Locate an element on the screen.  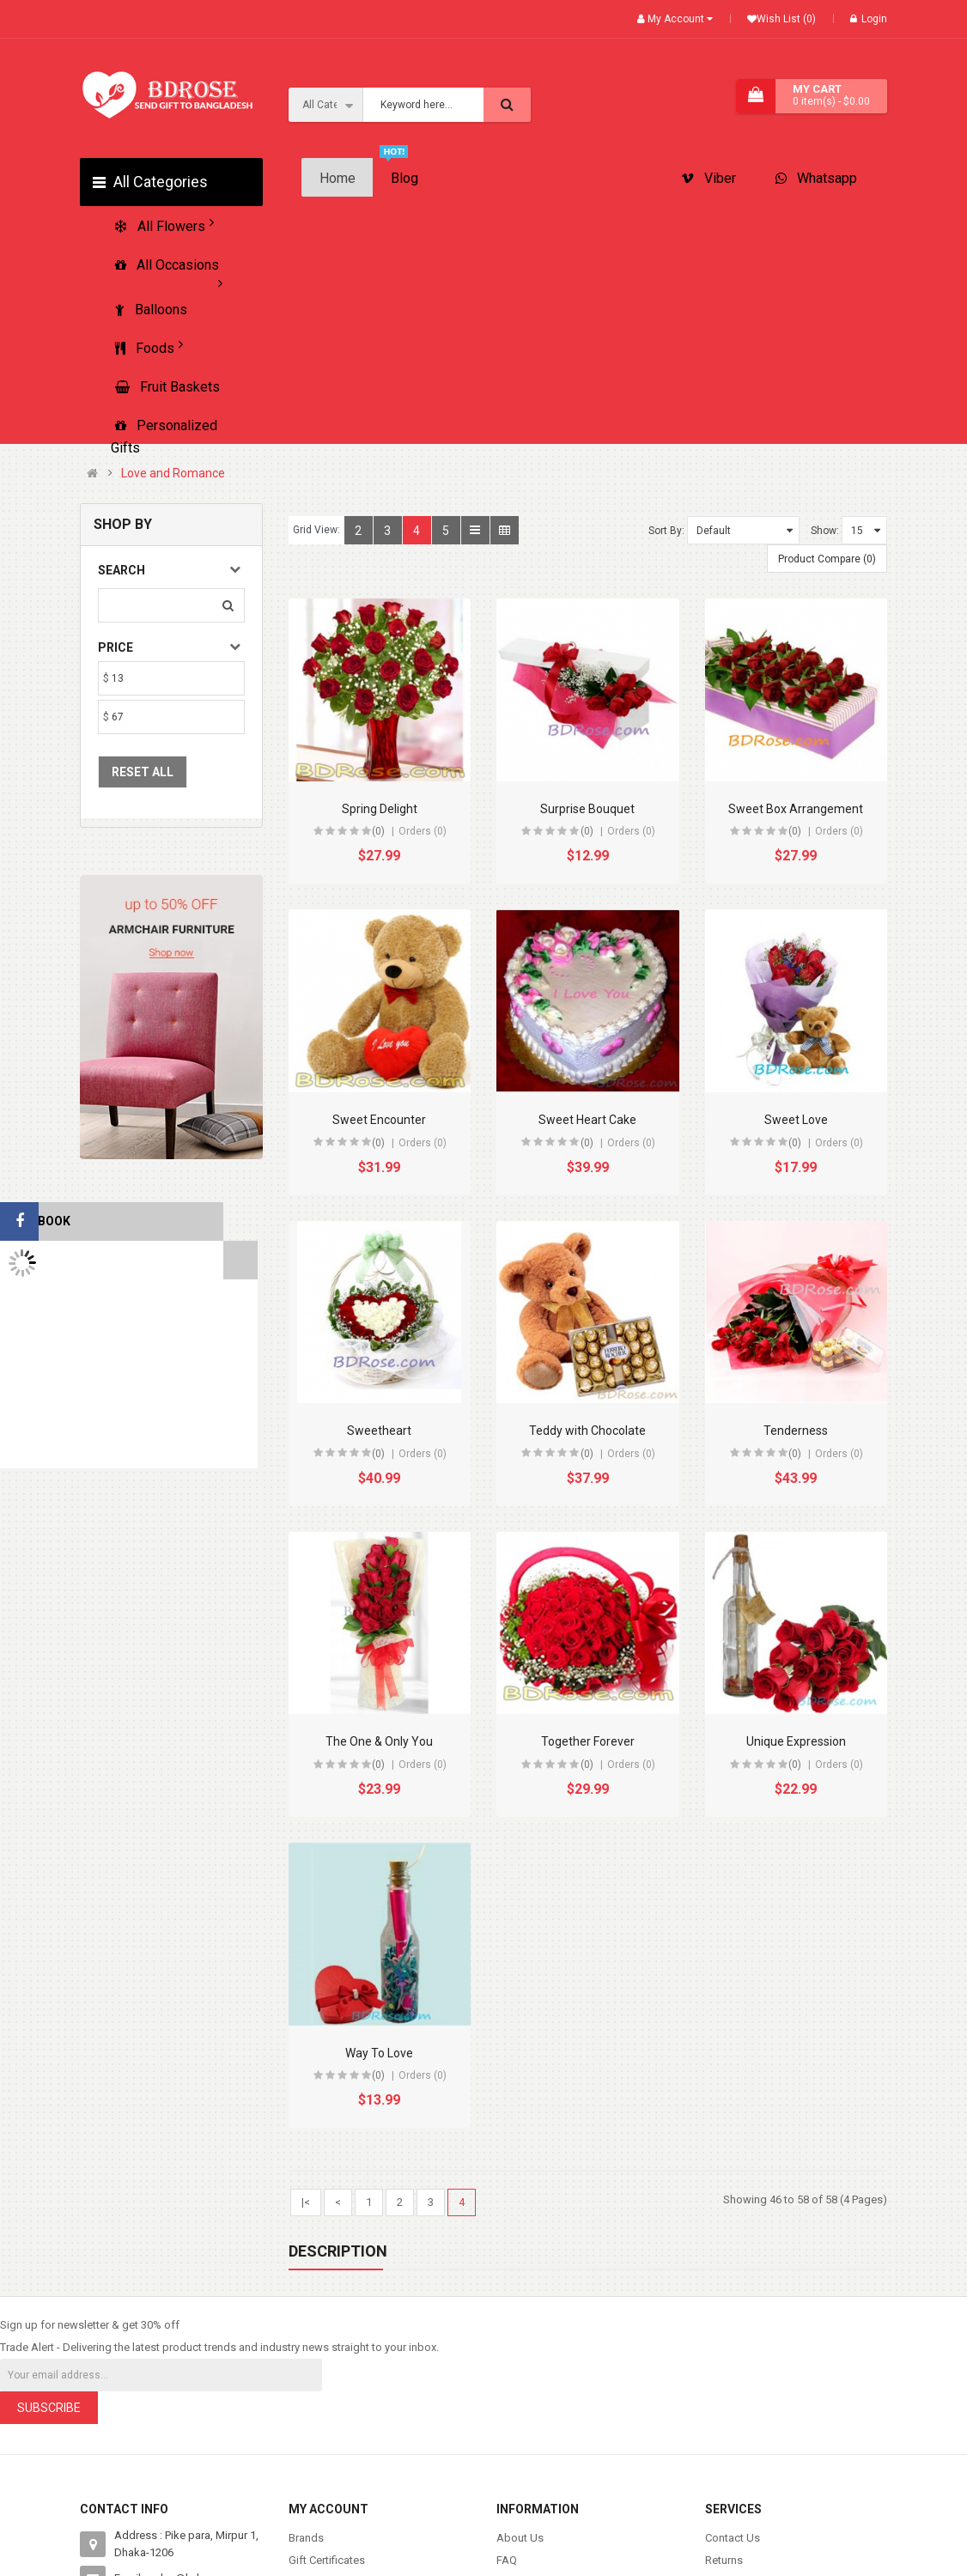
Spring Delight is located at coordinates (379, 809).